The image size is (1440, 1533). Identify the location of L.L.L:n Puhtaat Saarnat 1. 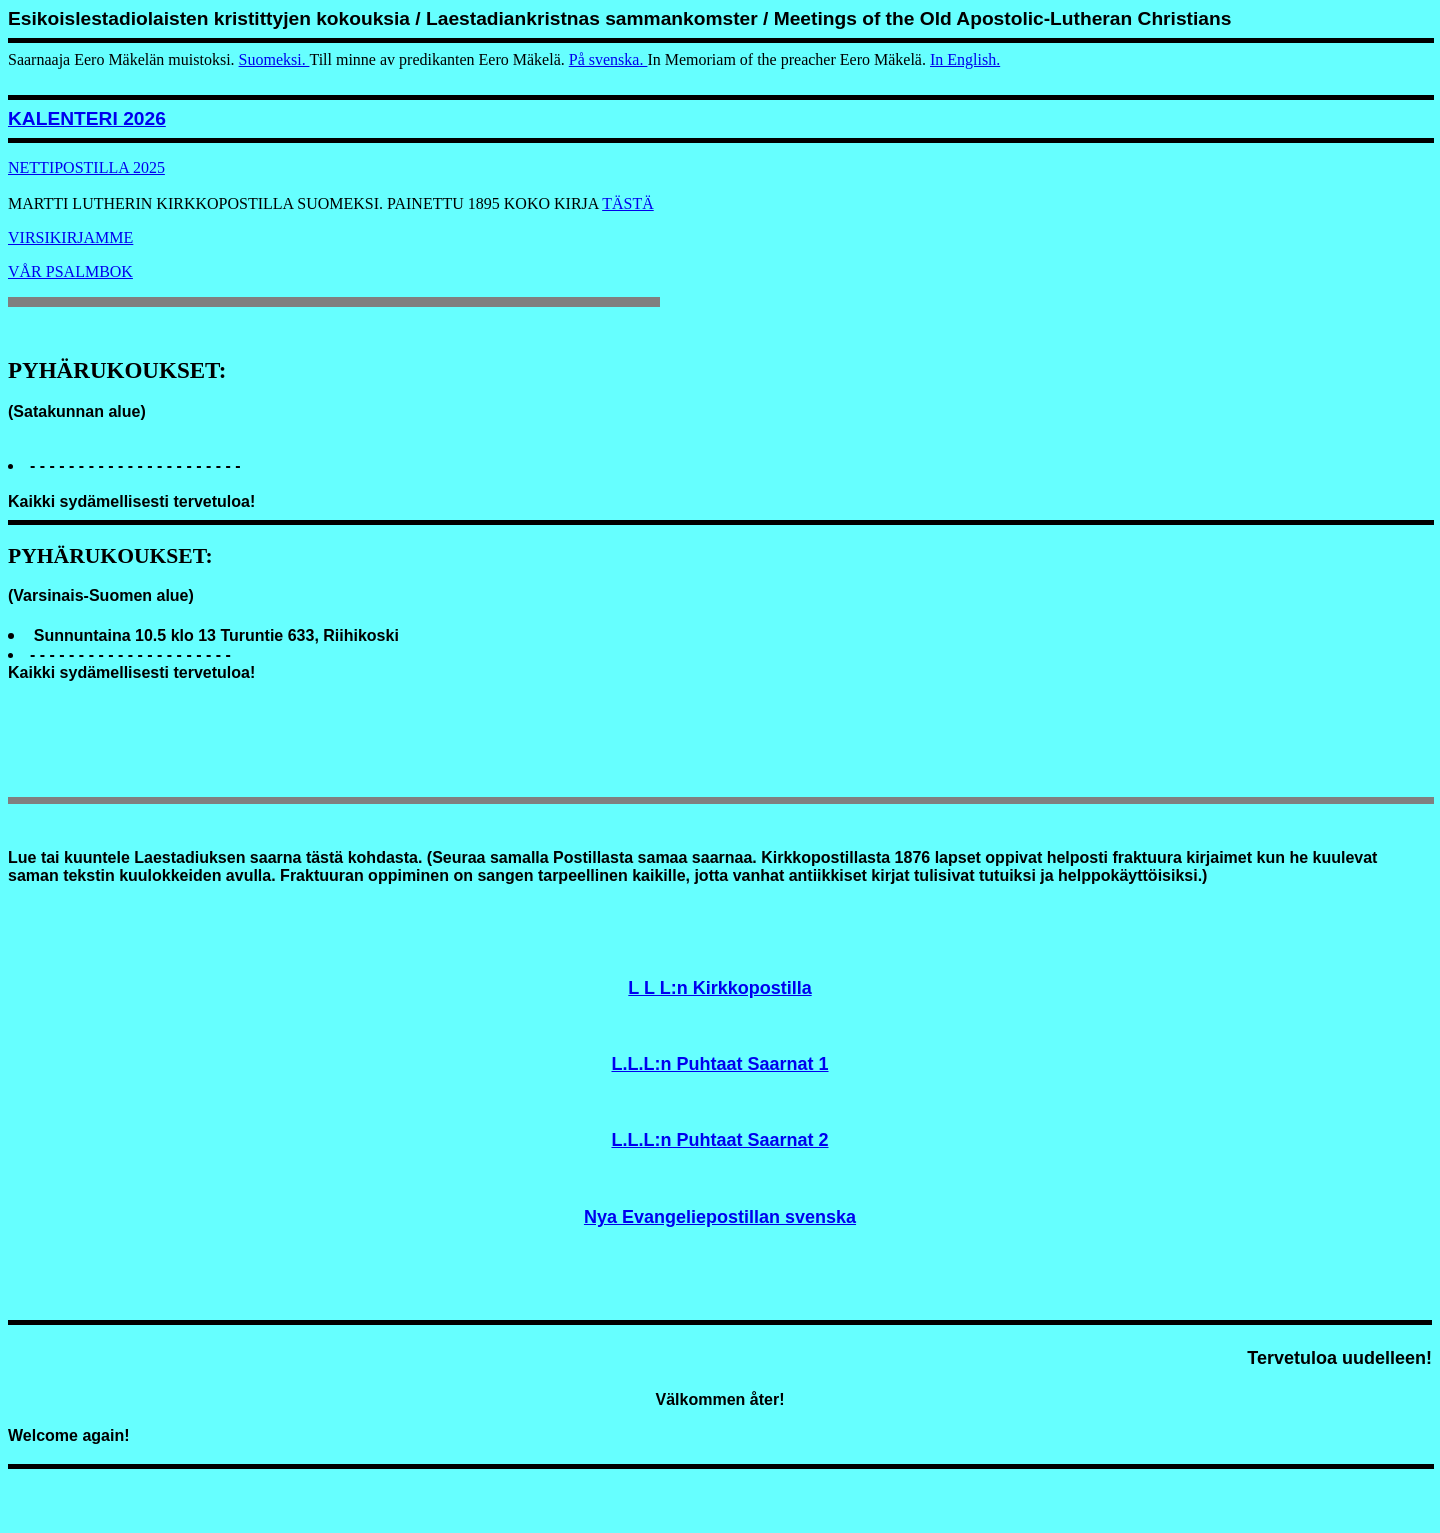
(719, 1064).